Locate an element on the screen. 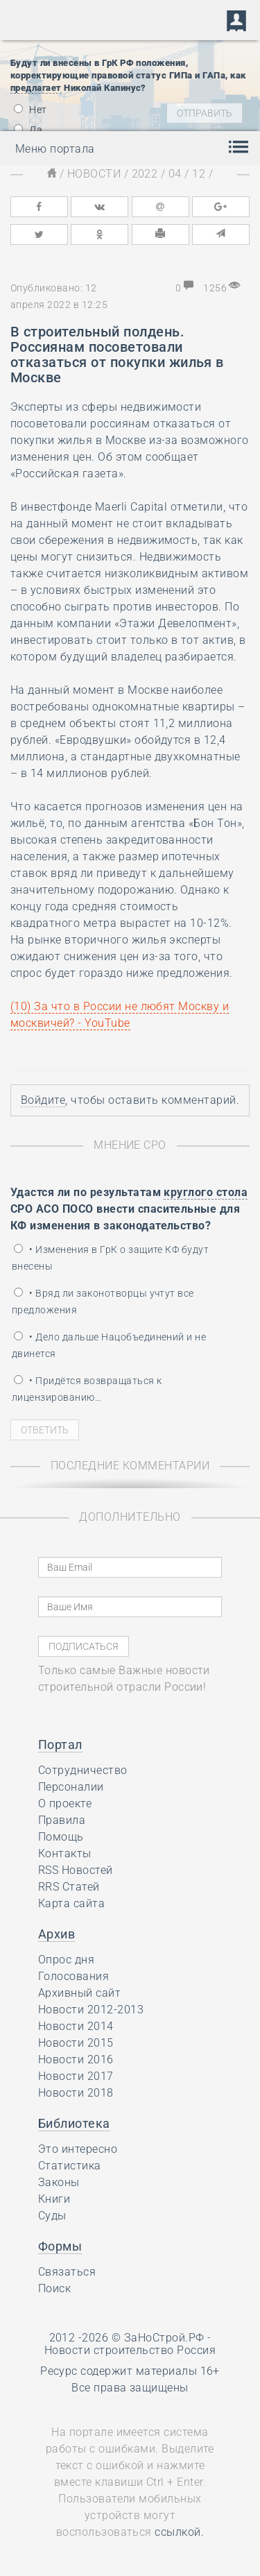  Да is located at coordinates (28, 129).